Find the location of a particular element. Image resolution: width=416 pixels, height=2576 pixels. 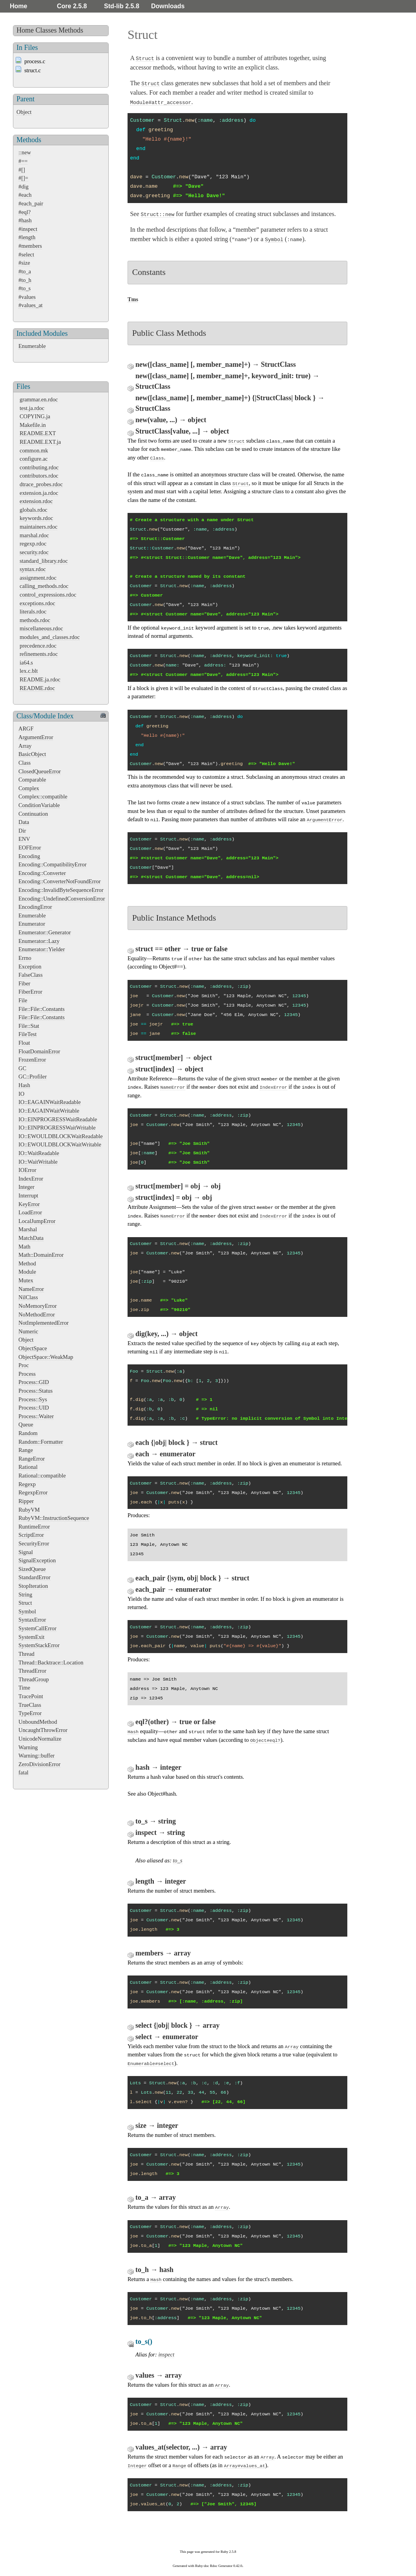

Process is located at coordinates (27, 1374).